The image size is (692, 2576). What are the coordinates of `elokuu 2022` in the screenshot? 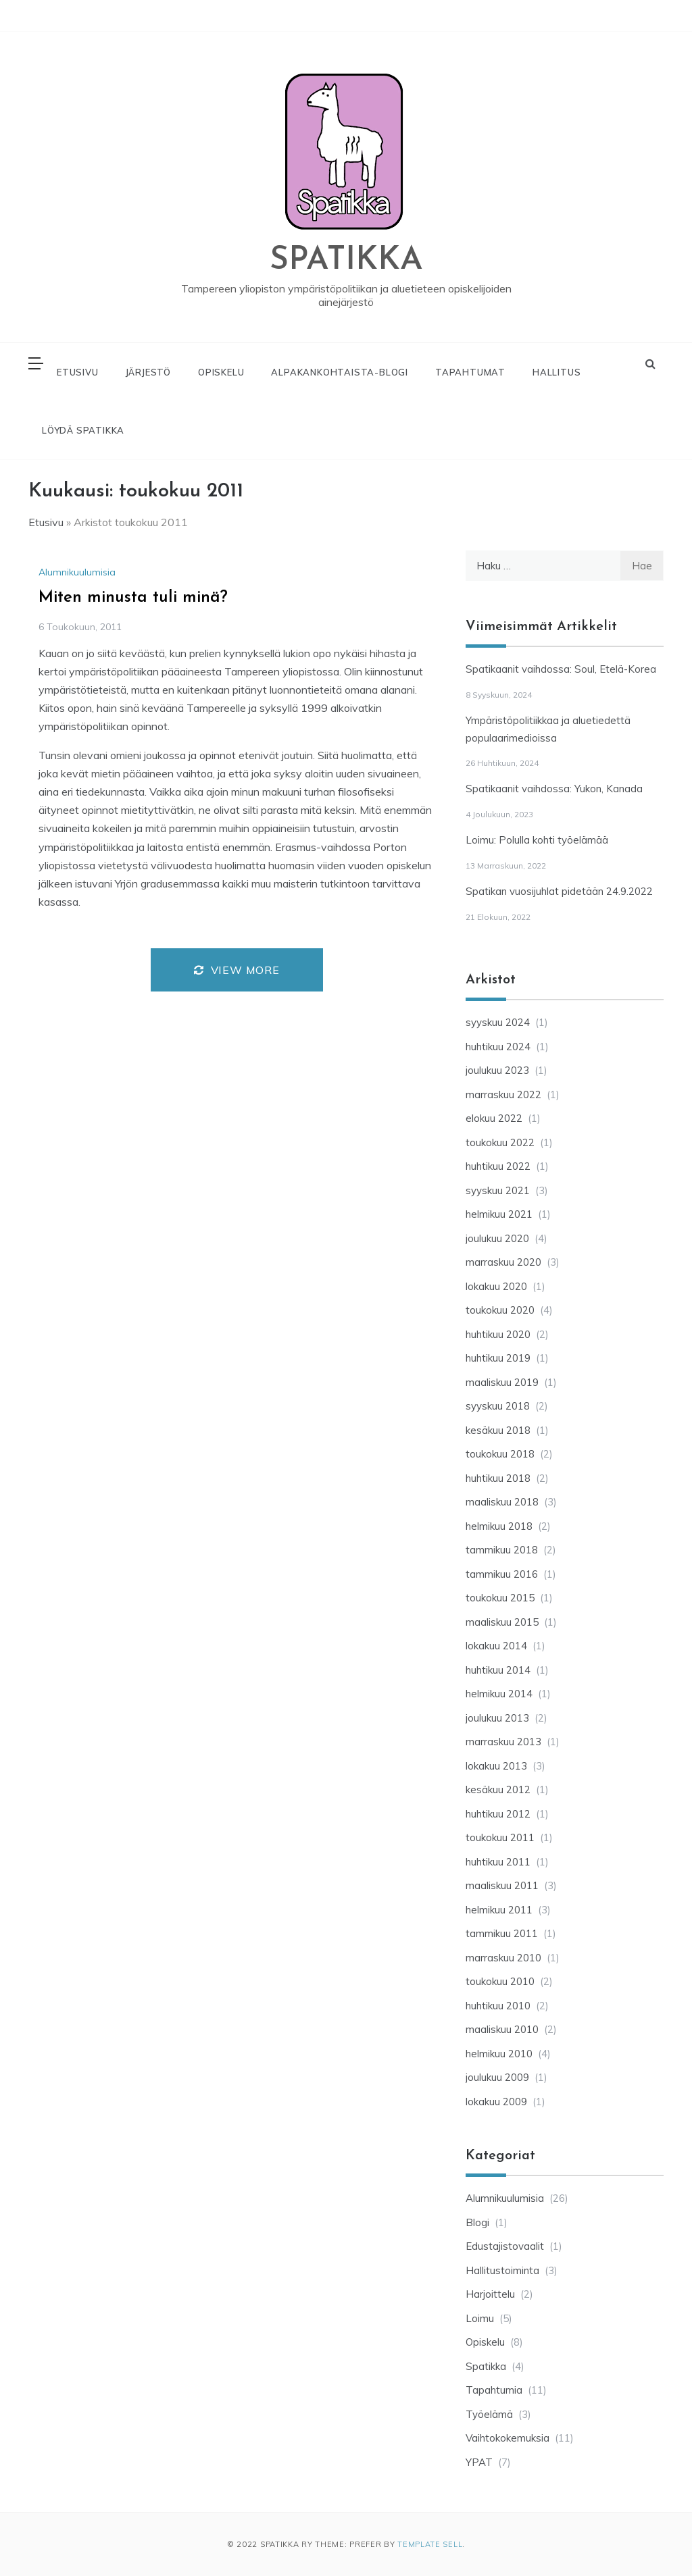 It's located at (494, 1118).